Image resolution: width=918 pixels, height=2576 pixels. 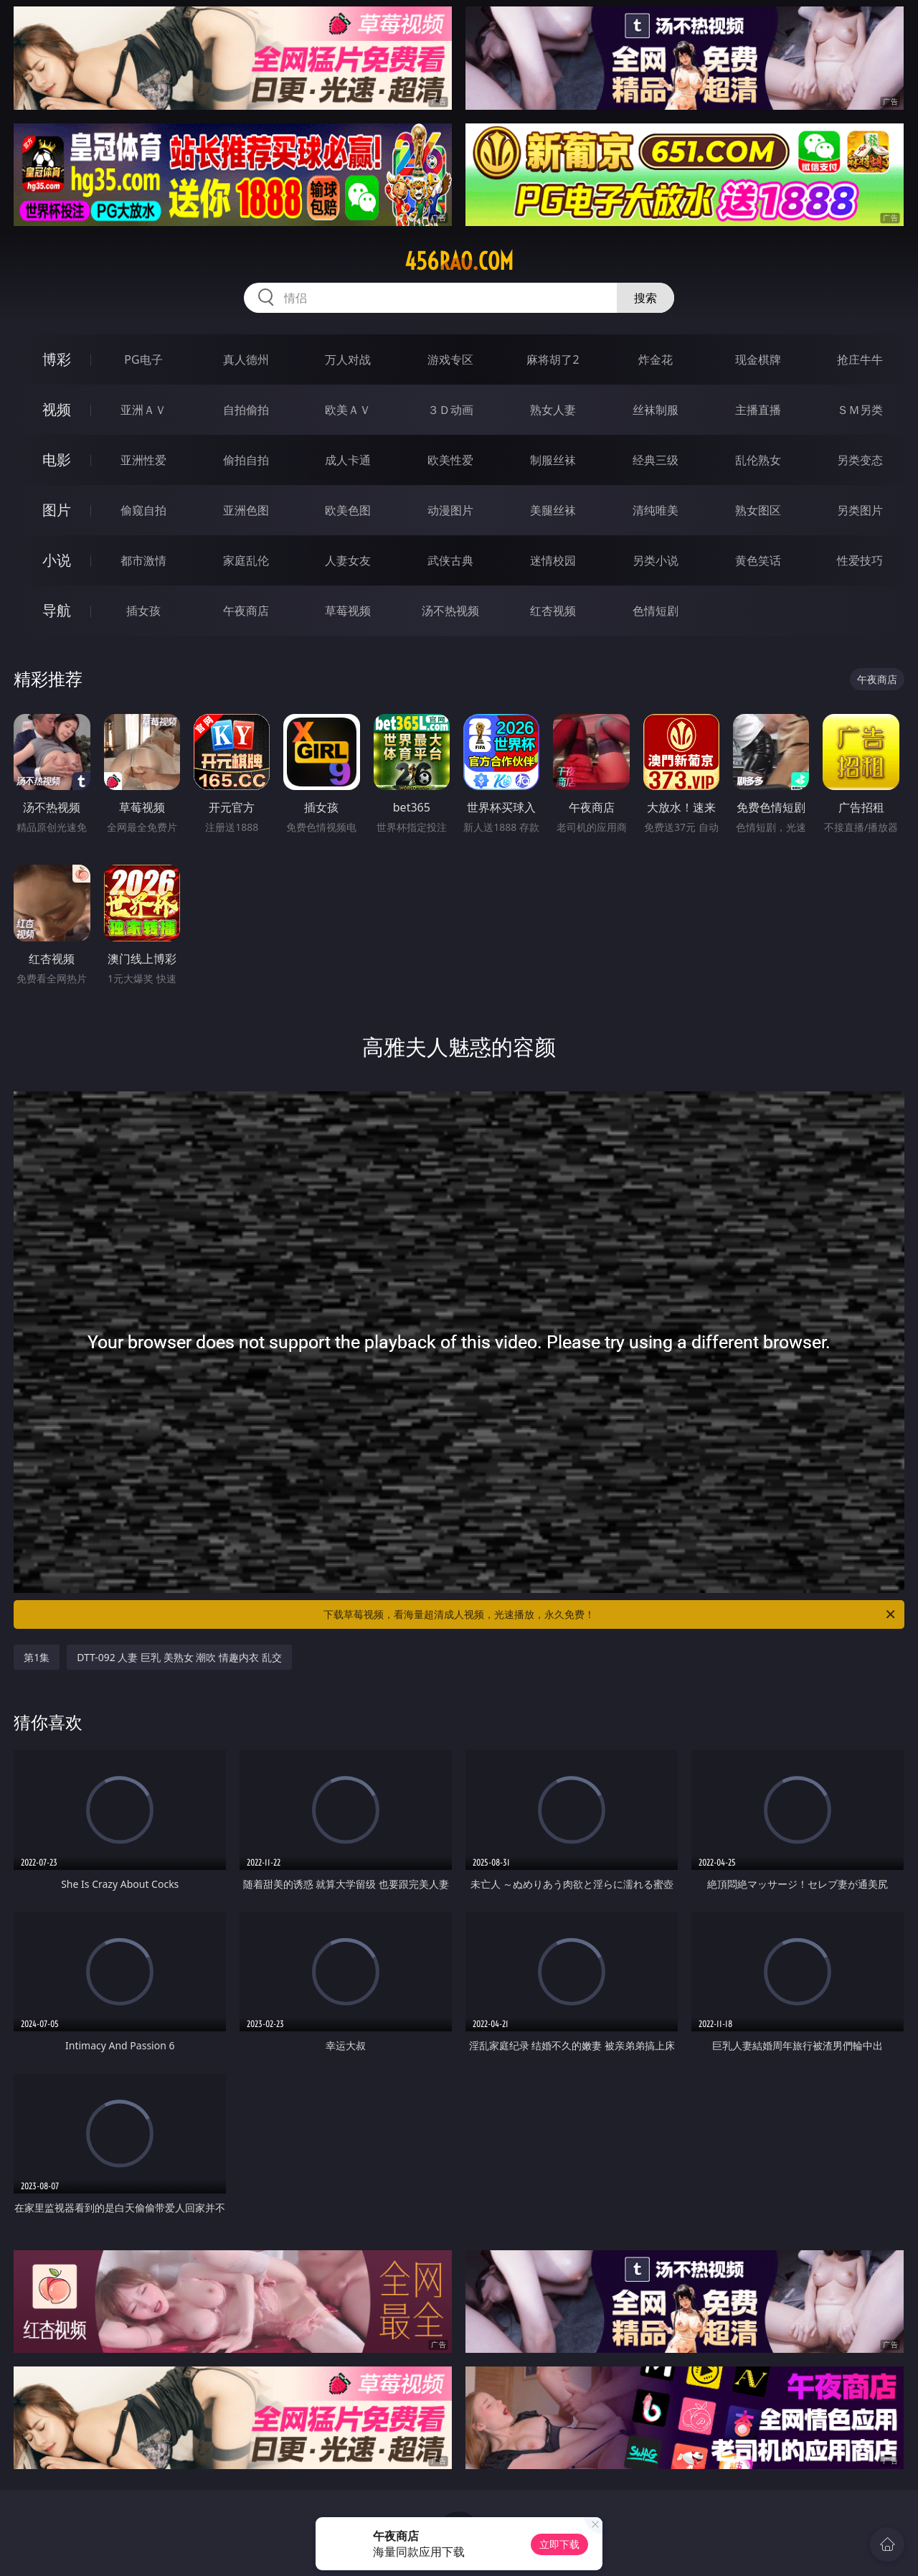 What do you see at coordinates (56, 359) in the screenshot?
I see `博彩` at bounding box center [56, 359].